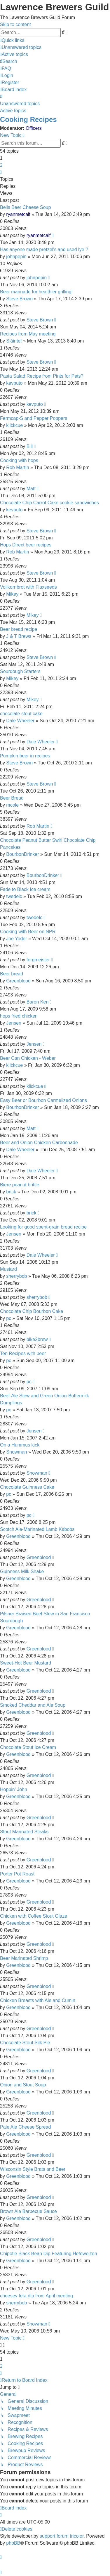 This screenshot has height=2576, width=110. Describe the element at coordinates (36, 291) in the screenshot. I see `Beer marinade for healthier grilling!` at that location.